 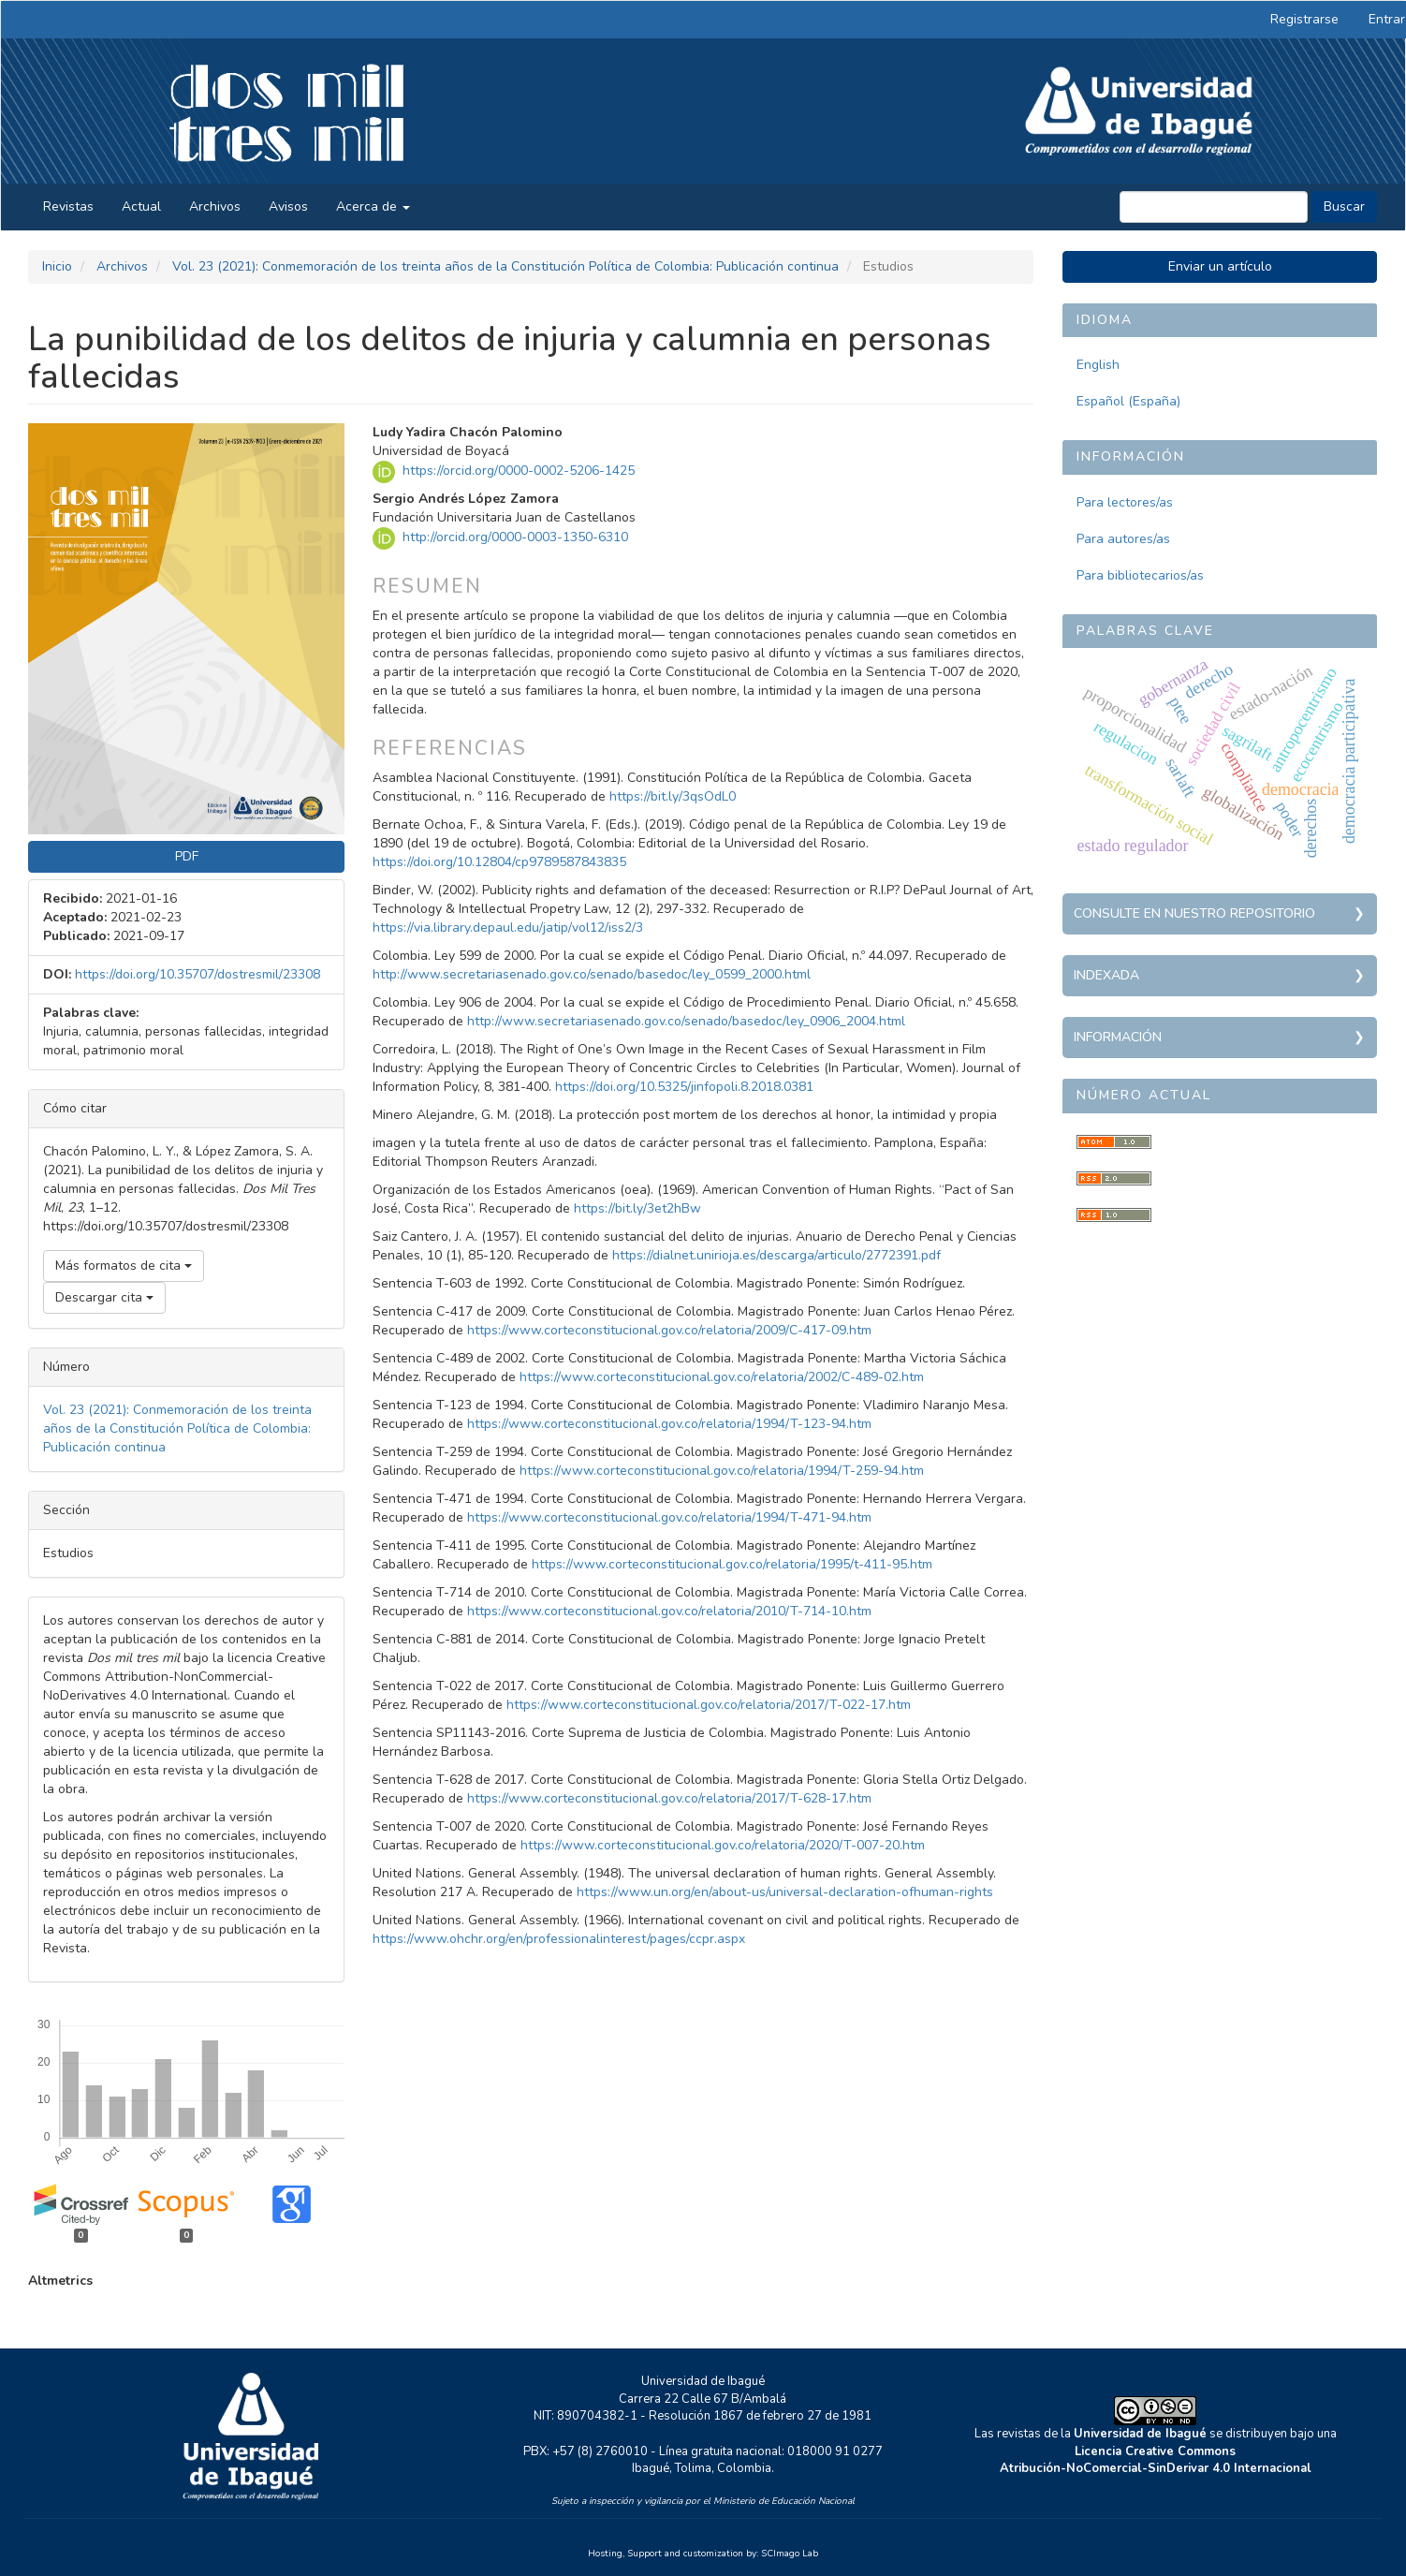 I want to click on https://doi.org/10.35707/dostresmil/23308, so click(x=197, y=974).